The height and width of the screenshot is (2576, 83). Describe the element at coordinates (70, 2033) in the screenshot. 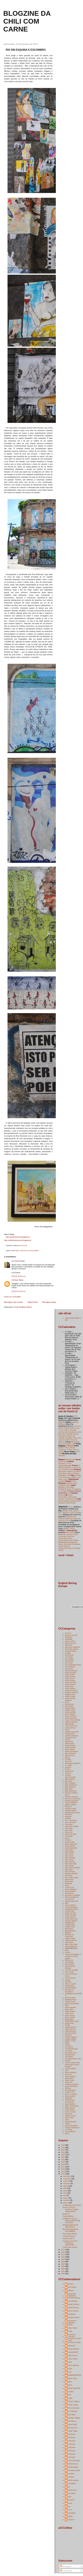

I see `ricardo martins` at that location.